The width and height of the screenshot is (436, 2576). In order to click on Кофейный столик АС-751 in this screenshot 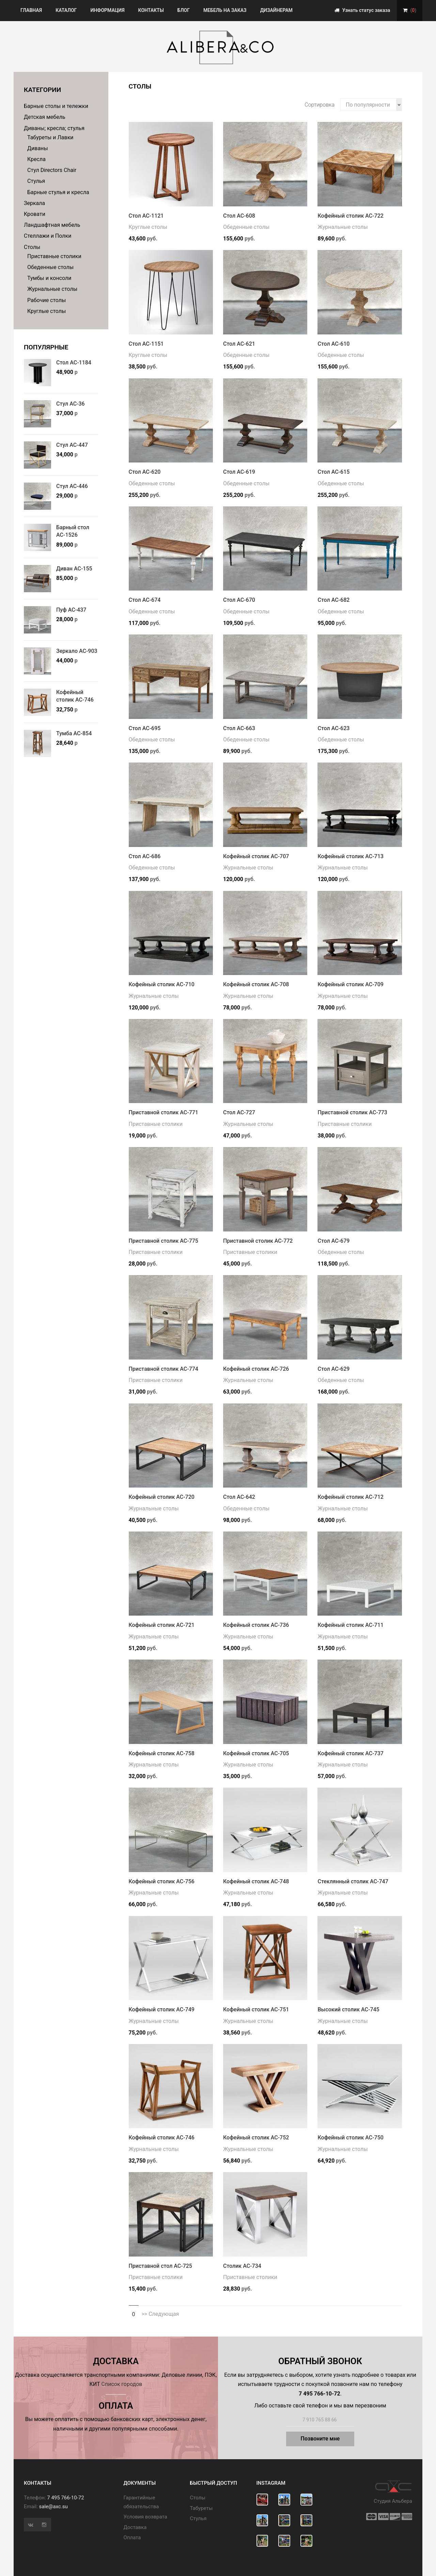, I will do `click(256, 2009)`.